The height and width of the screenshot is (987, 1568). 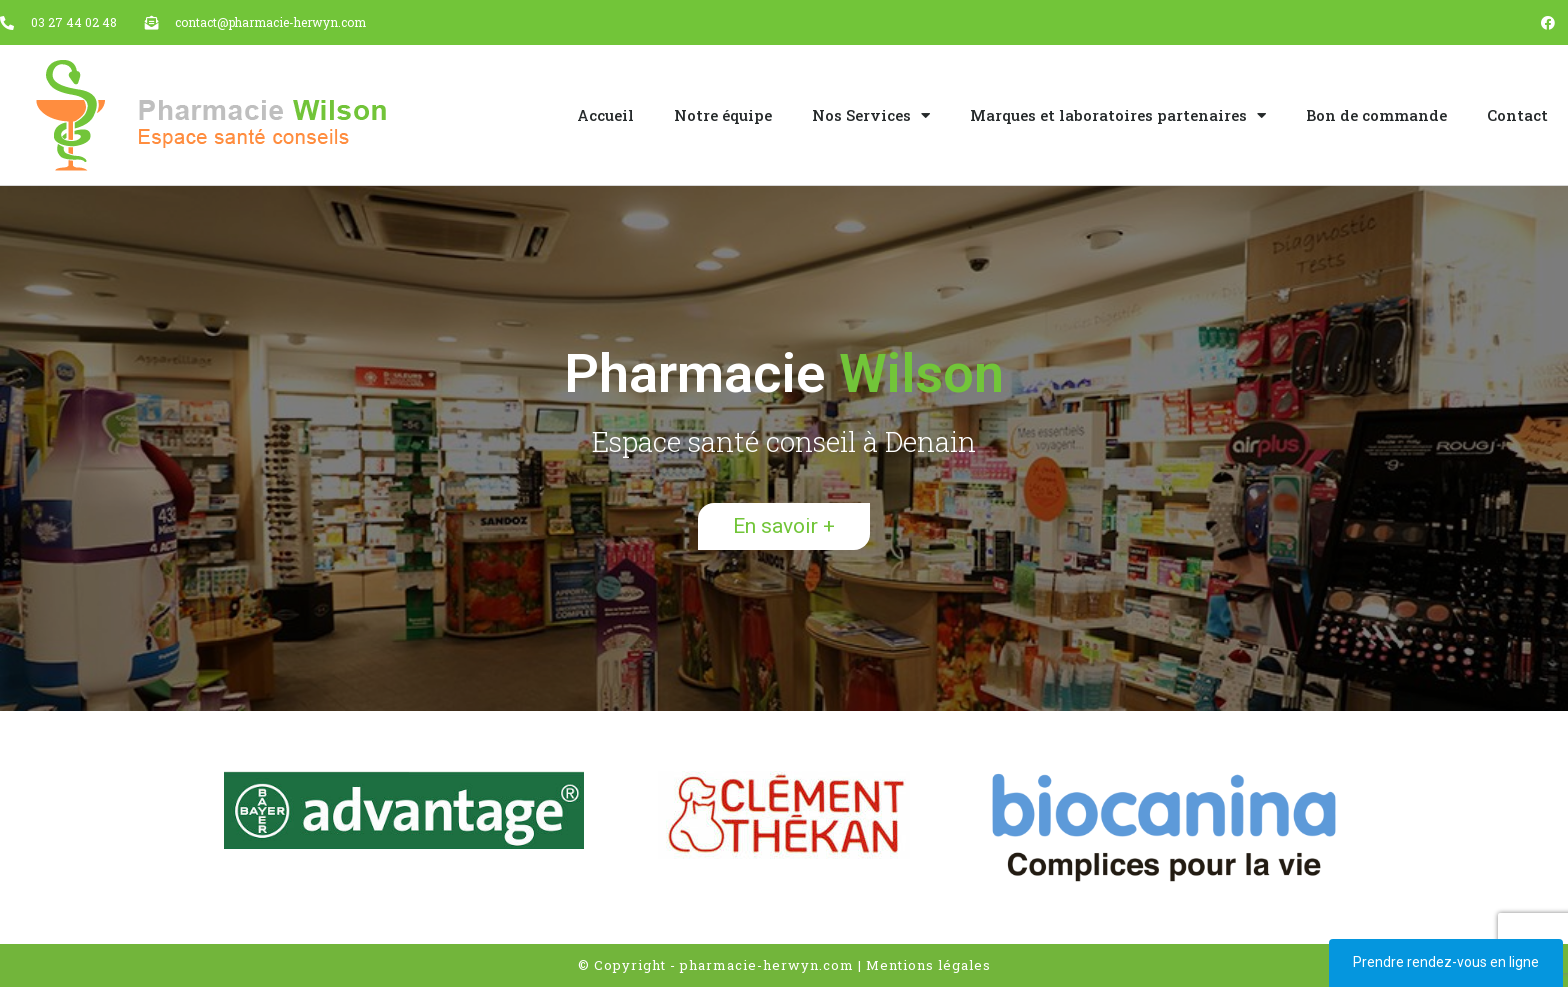 I want to click on Contact, so click(x=1517, y=115).